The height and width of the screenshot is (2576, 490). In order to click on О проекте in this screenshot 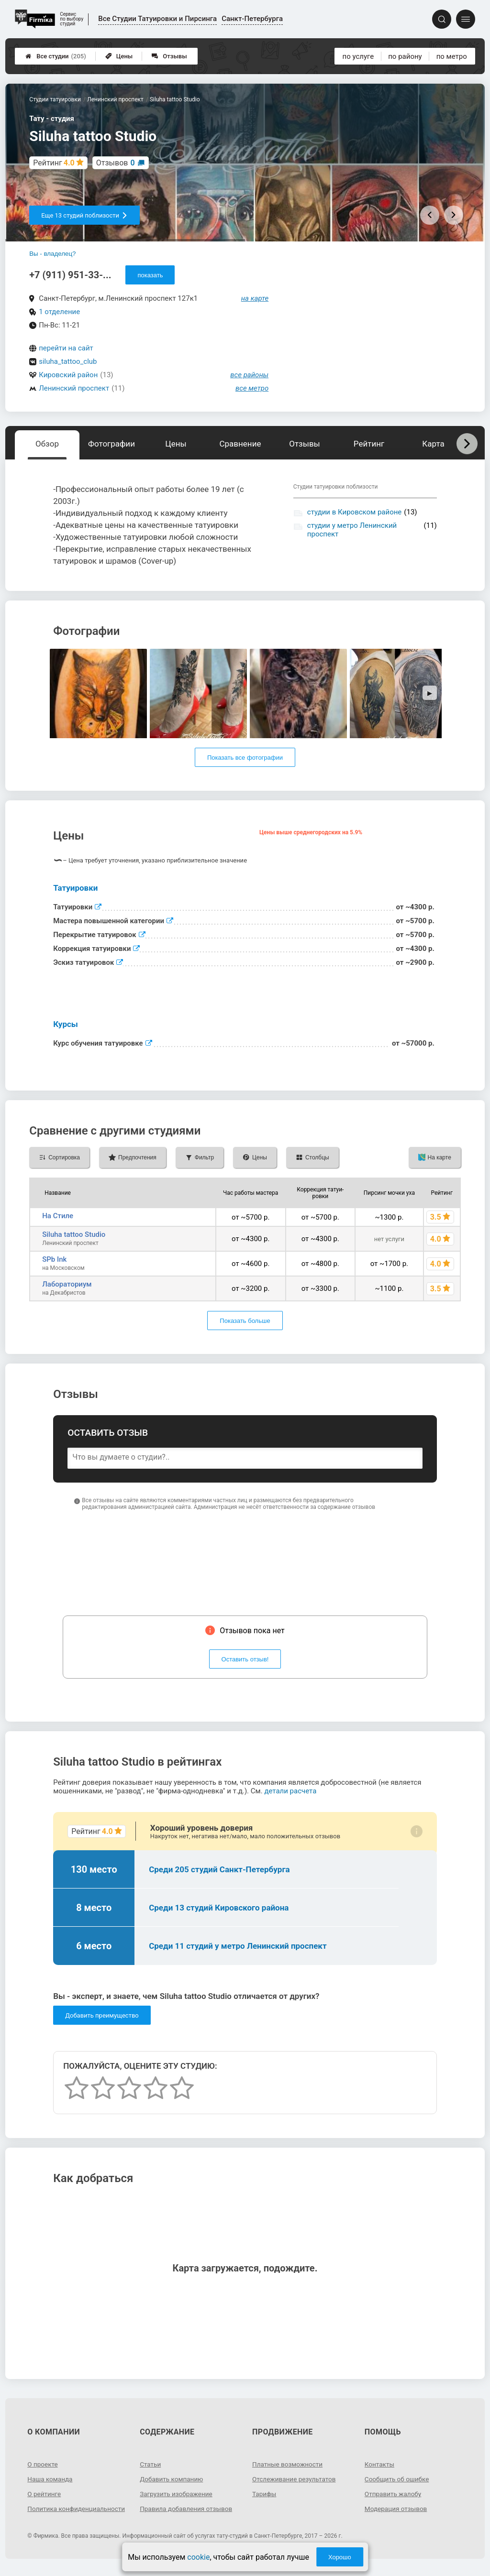, I will do `click(43, 2464)`.